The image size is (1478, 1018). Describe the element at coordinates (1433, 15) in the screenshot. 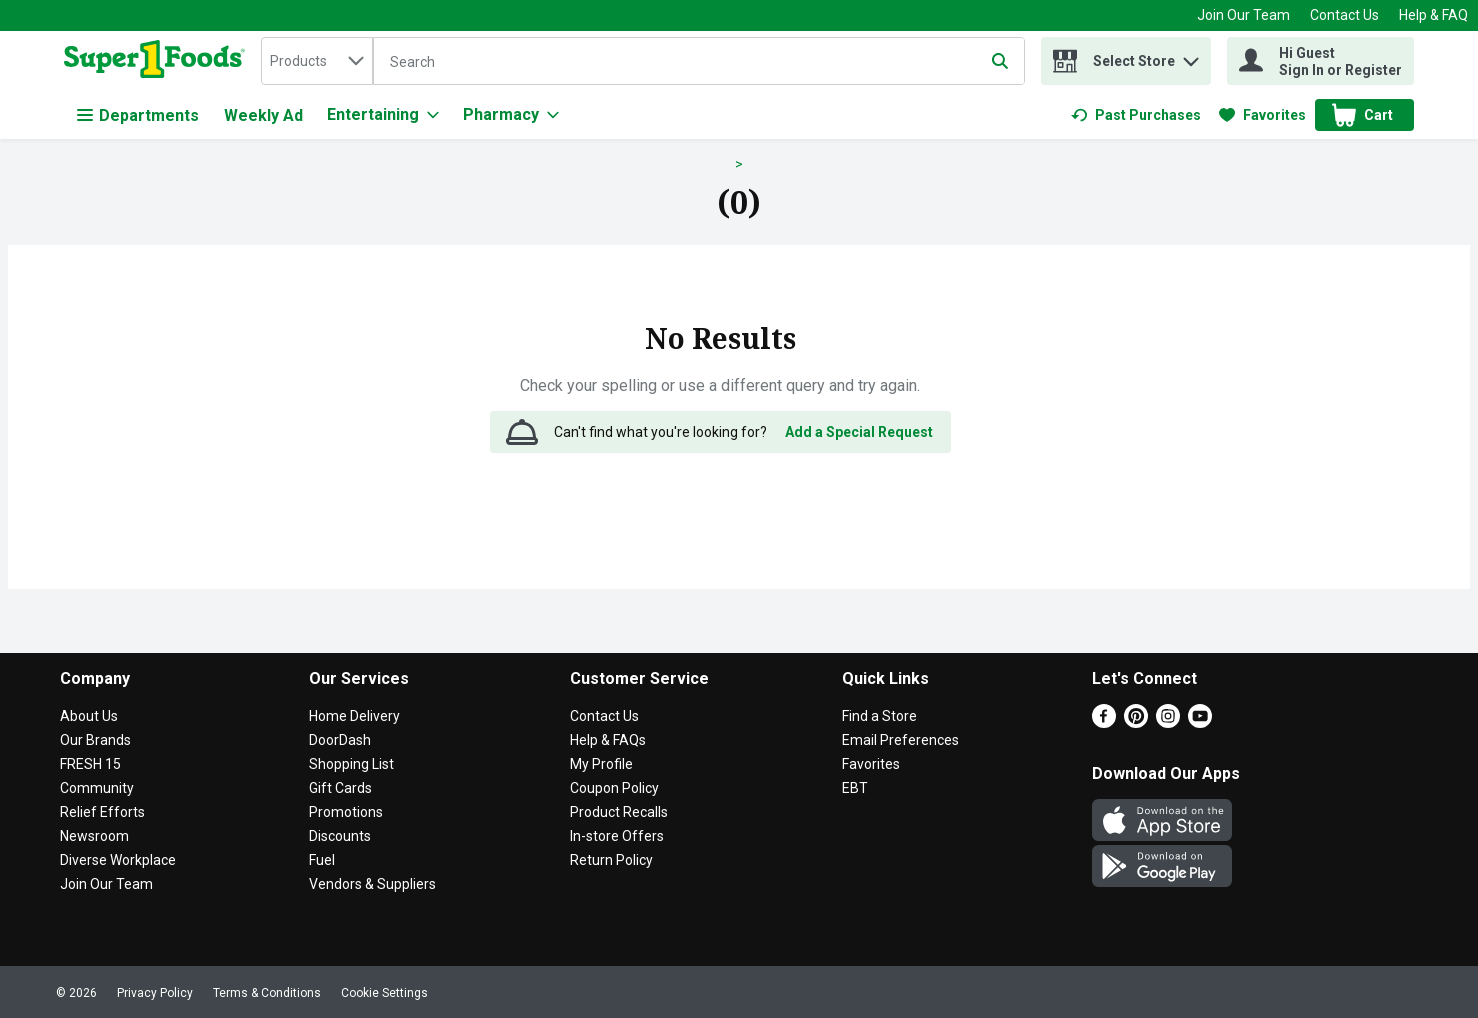

I see `Help & FAQ` at that location.